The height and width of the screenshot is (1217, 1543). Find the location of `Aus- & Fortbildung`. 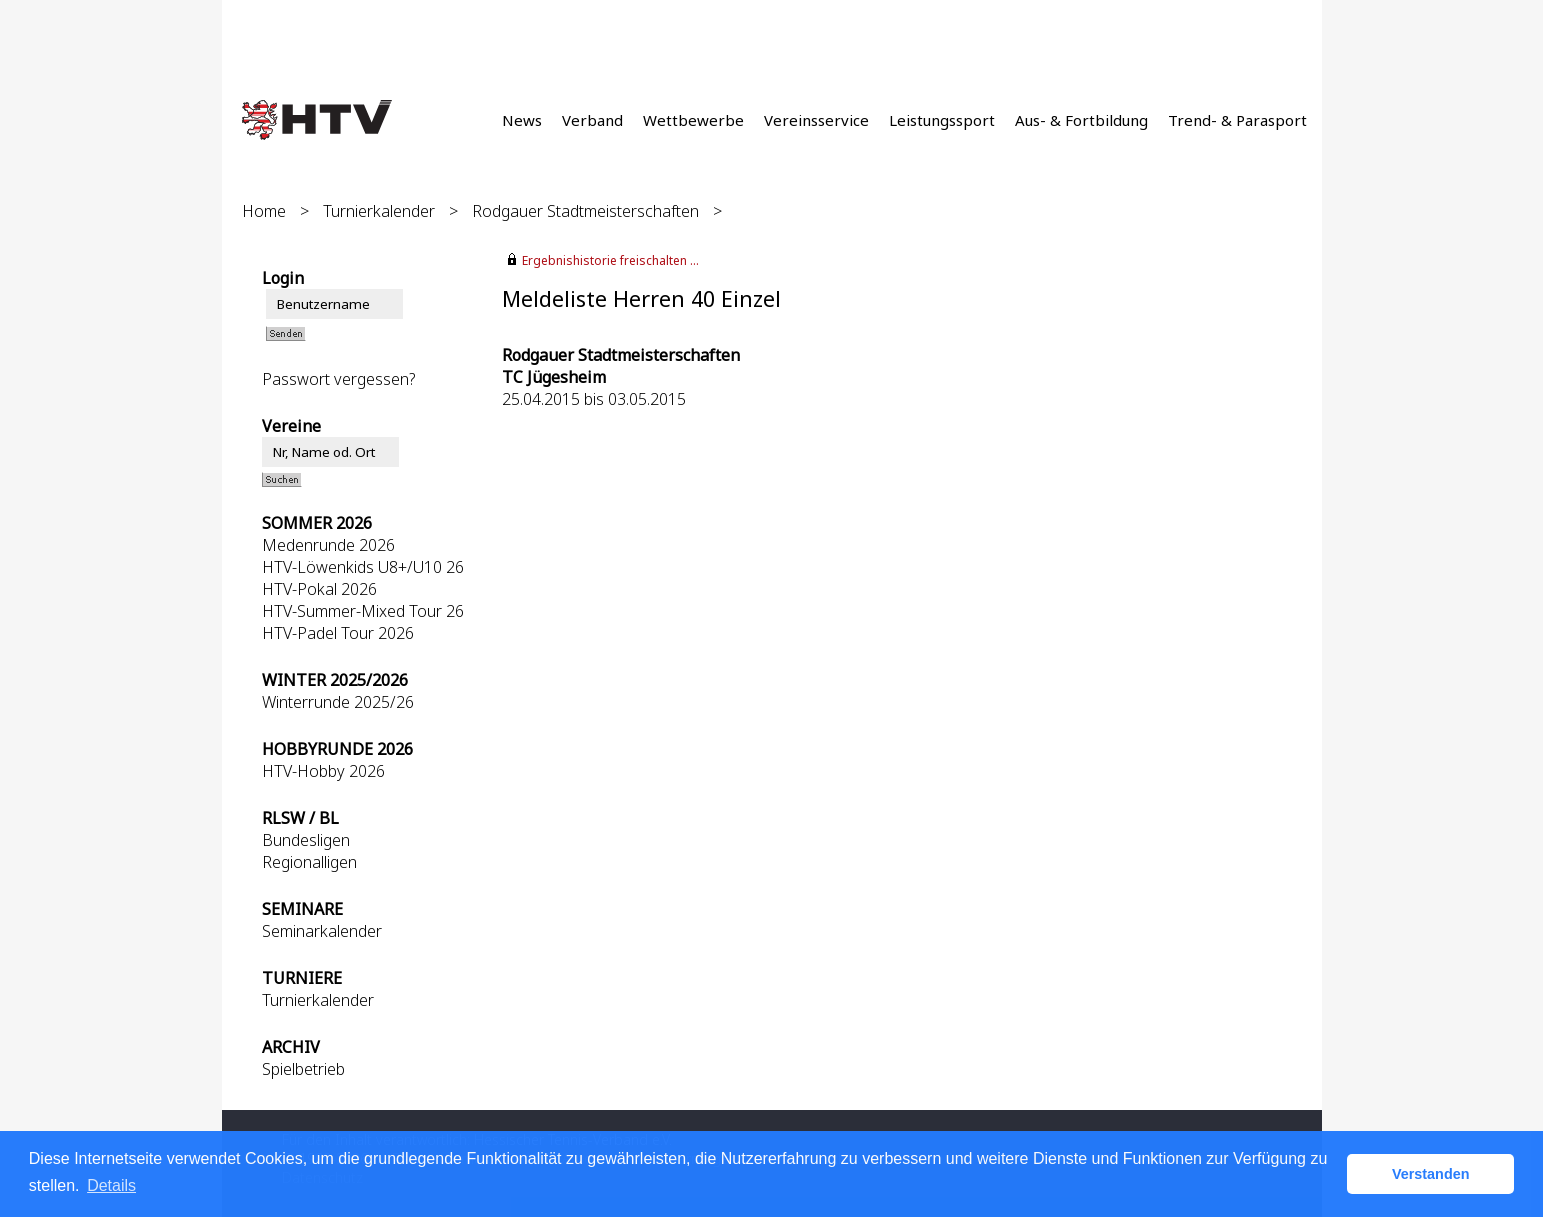

Aus- & Fortbildung is located at coordinates (1081, 120).